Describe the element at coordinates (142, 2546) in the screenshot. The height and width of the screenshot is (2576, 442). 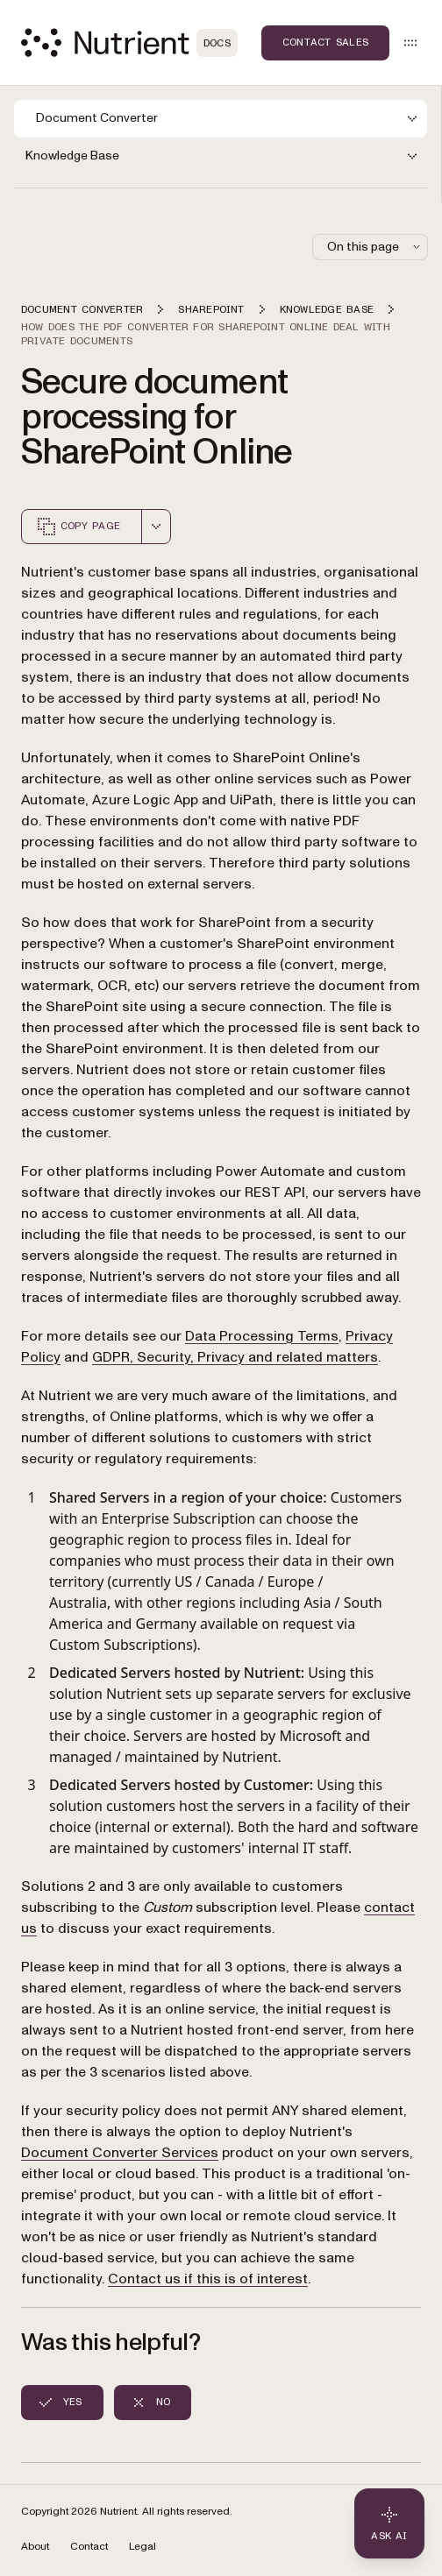
I see `Legal` at that location.